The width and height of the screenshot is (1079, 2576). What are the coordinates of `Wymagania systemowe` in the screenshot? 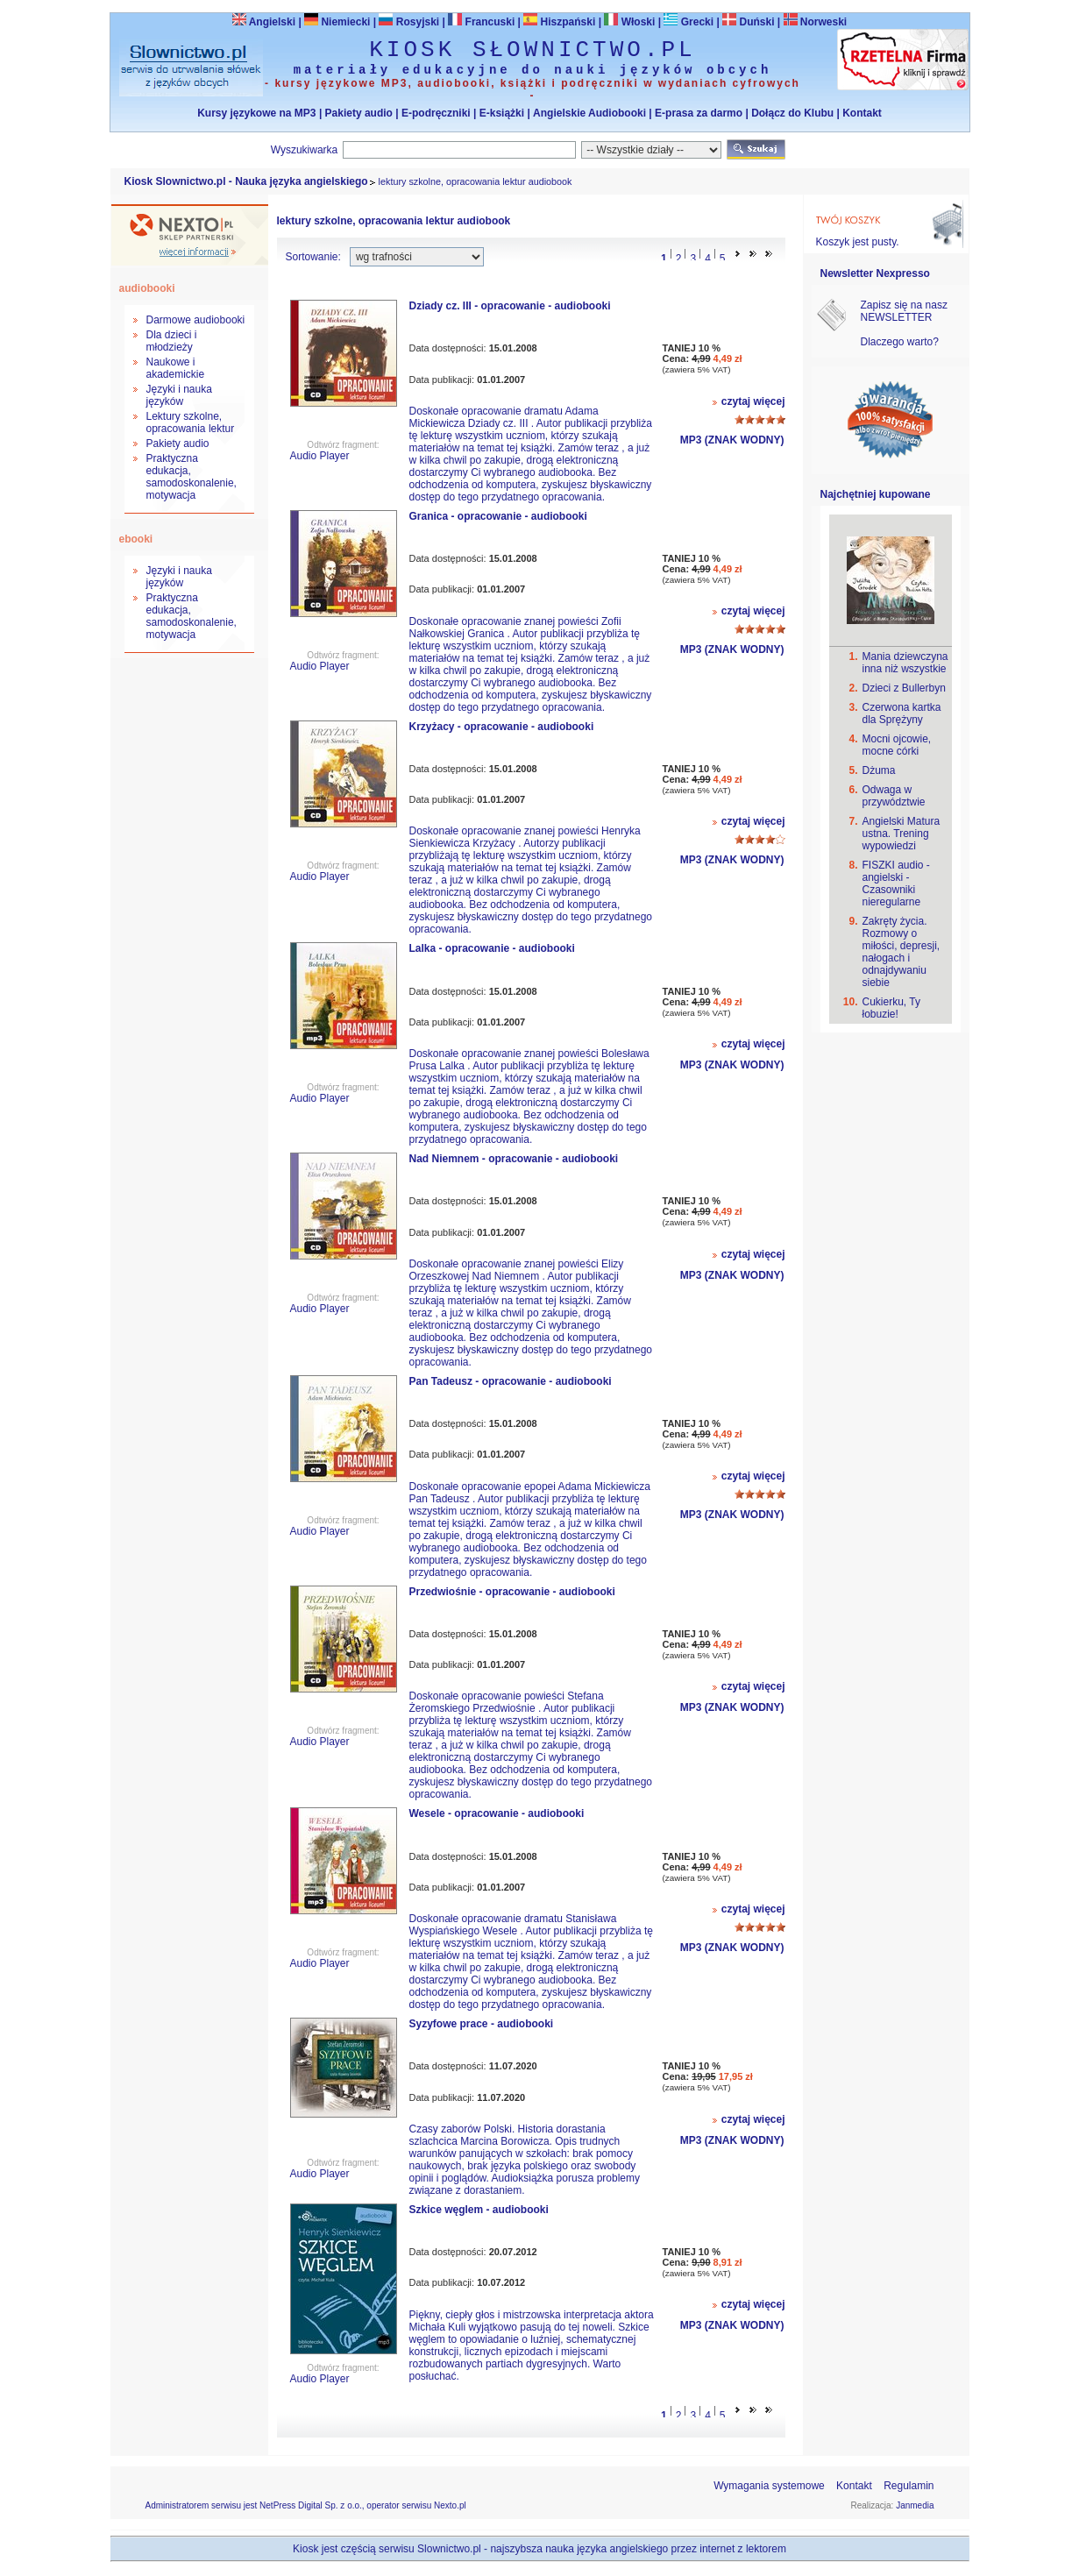 It's located at (769, 2486).